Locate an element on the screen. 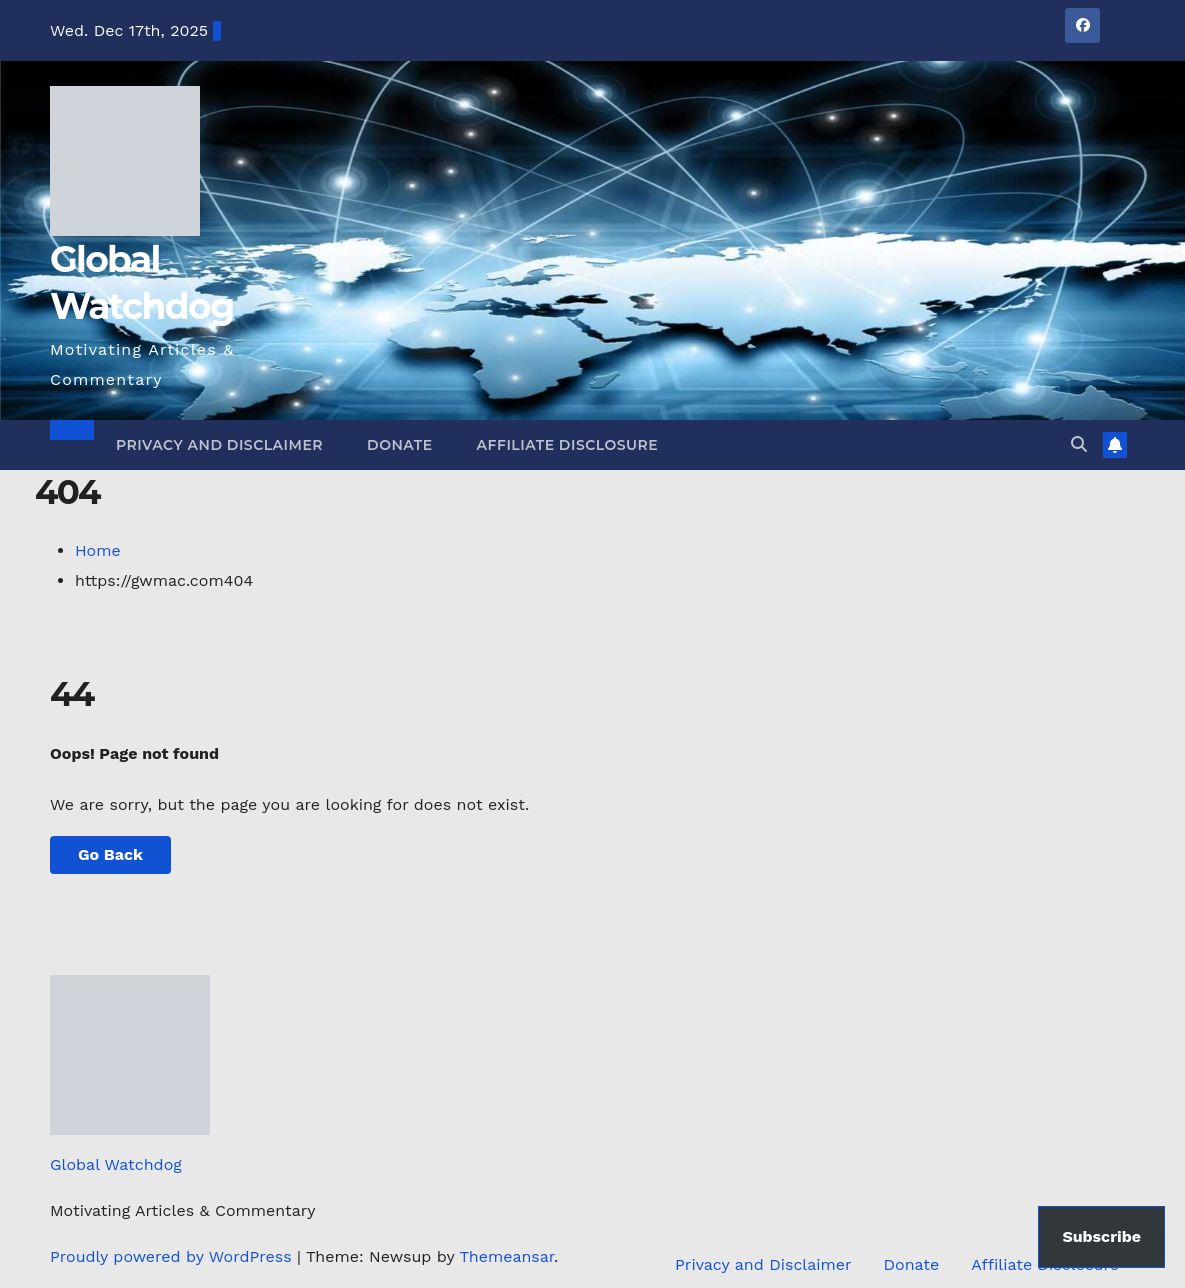 The image size is (1185, 1288). [button] is located at coordinates (1079, 444).